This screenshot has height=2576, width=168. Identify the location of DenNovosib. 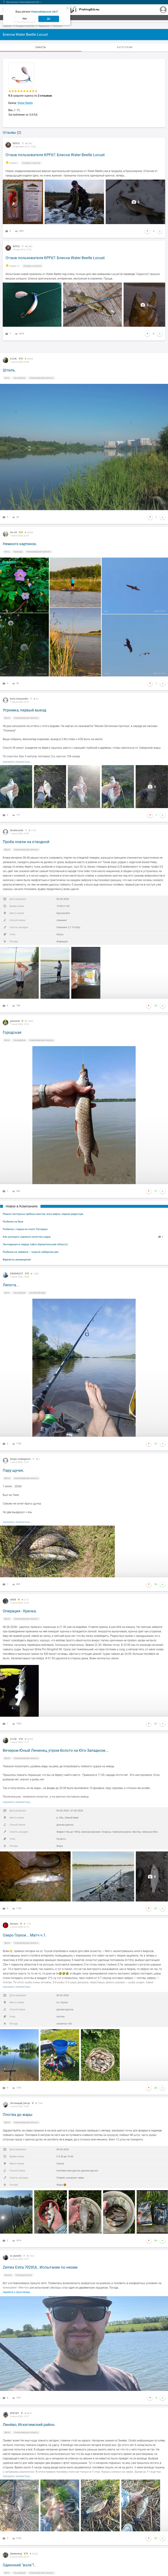
(16, 830).